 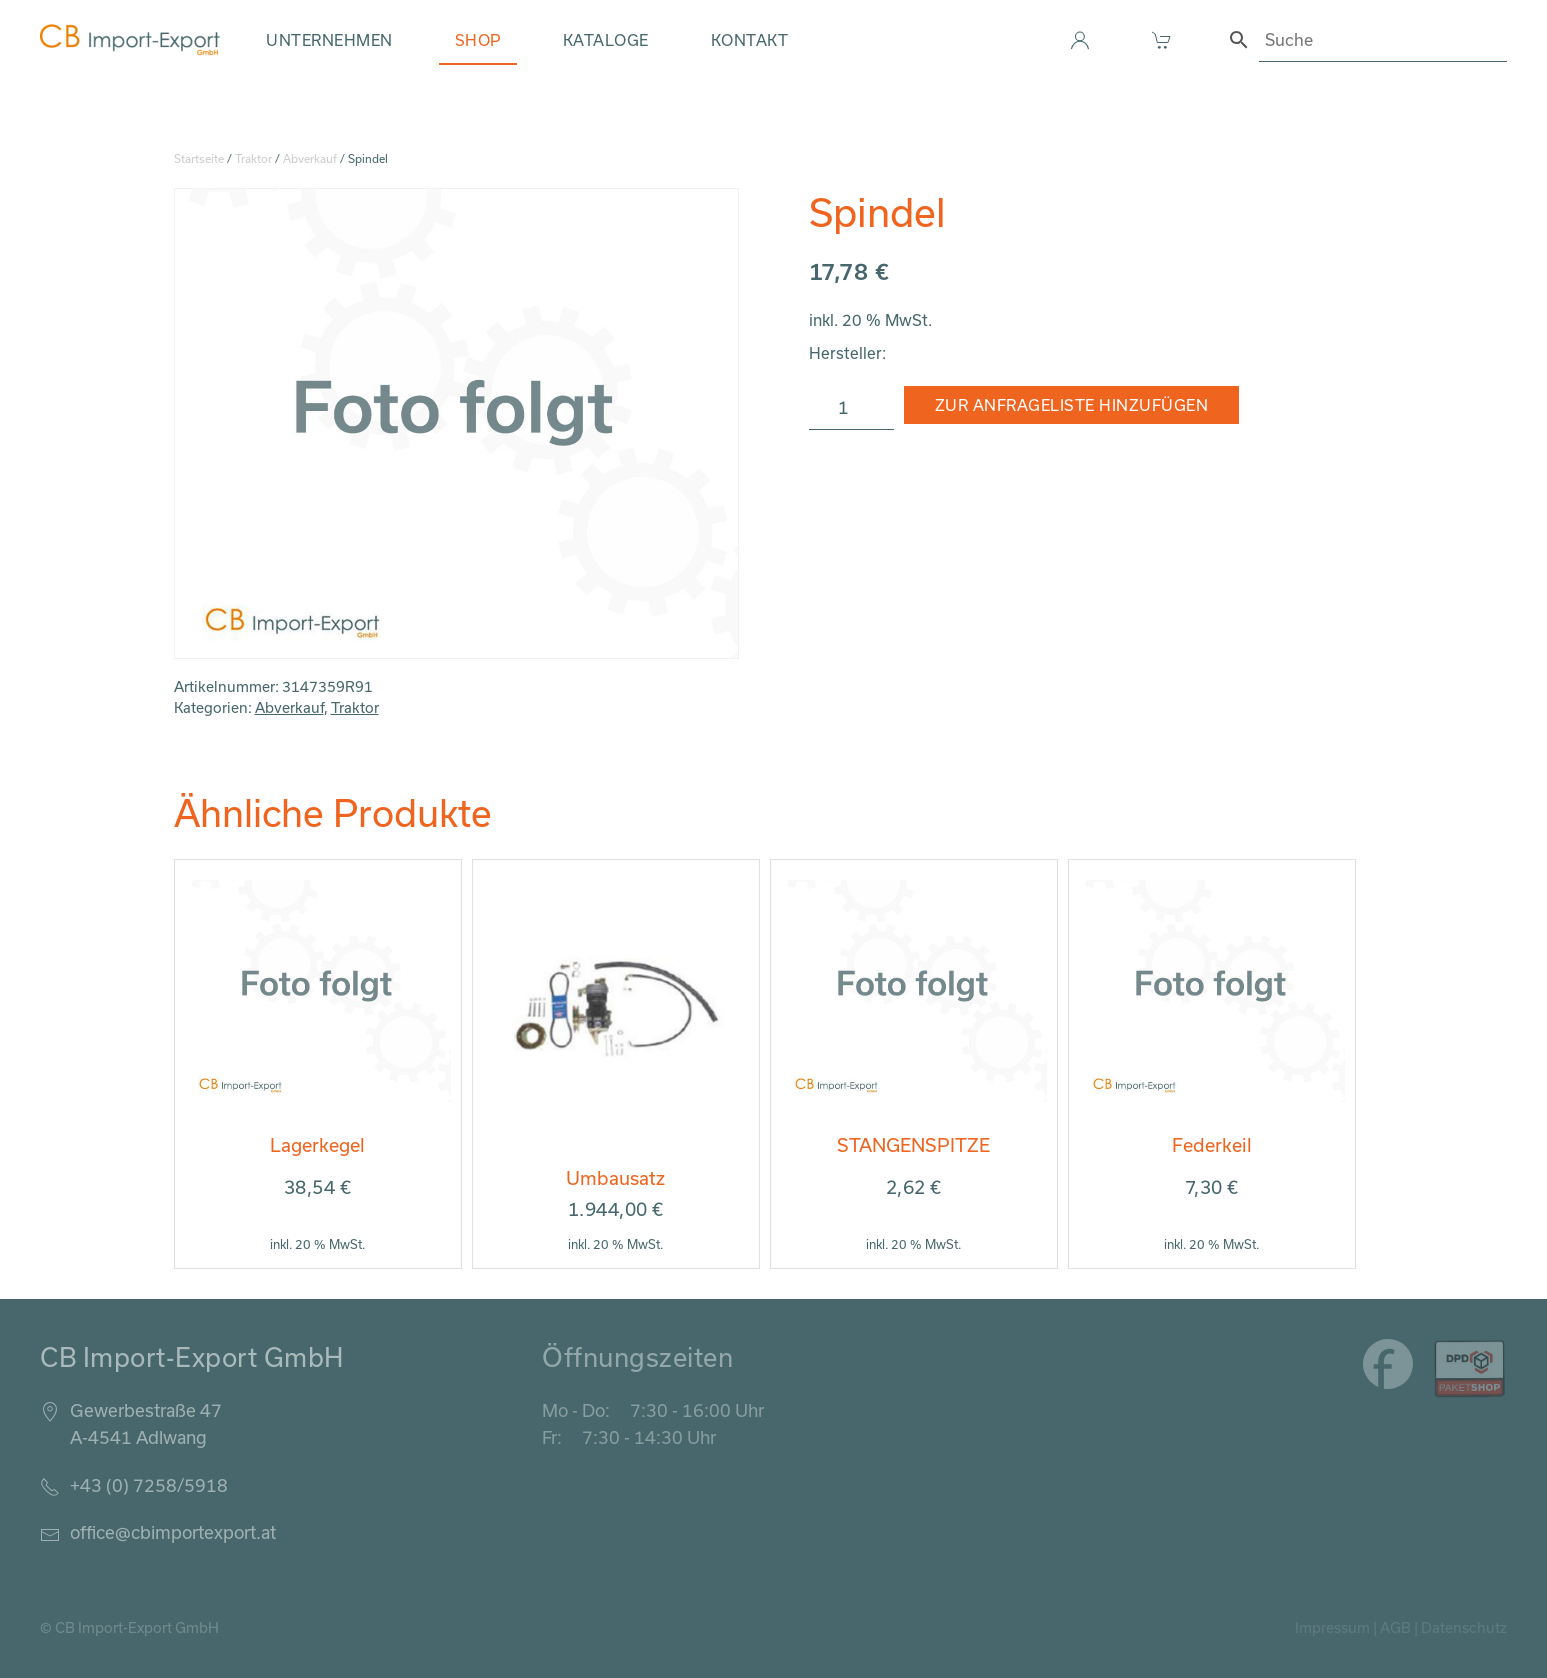 What do you see at coordinates (149, 1485) in the screenshot?
I see `+43 (0) 7258/5918` at bounding box center [149, 1485].